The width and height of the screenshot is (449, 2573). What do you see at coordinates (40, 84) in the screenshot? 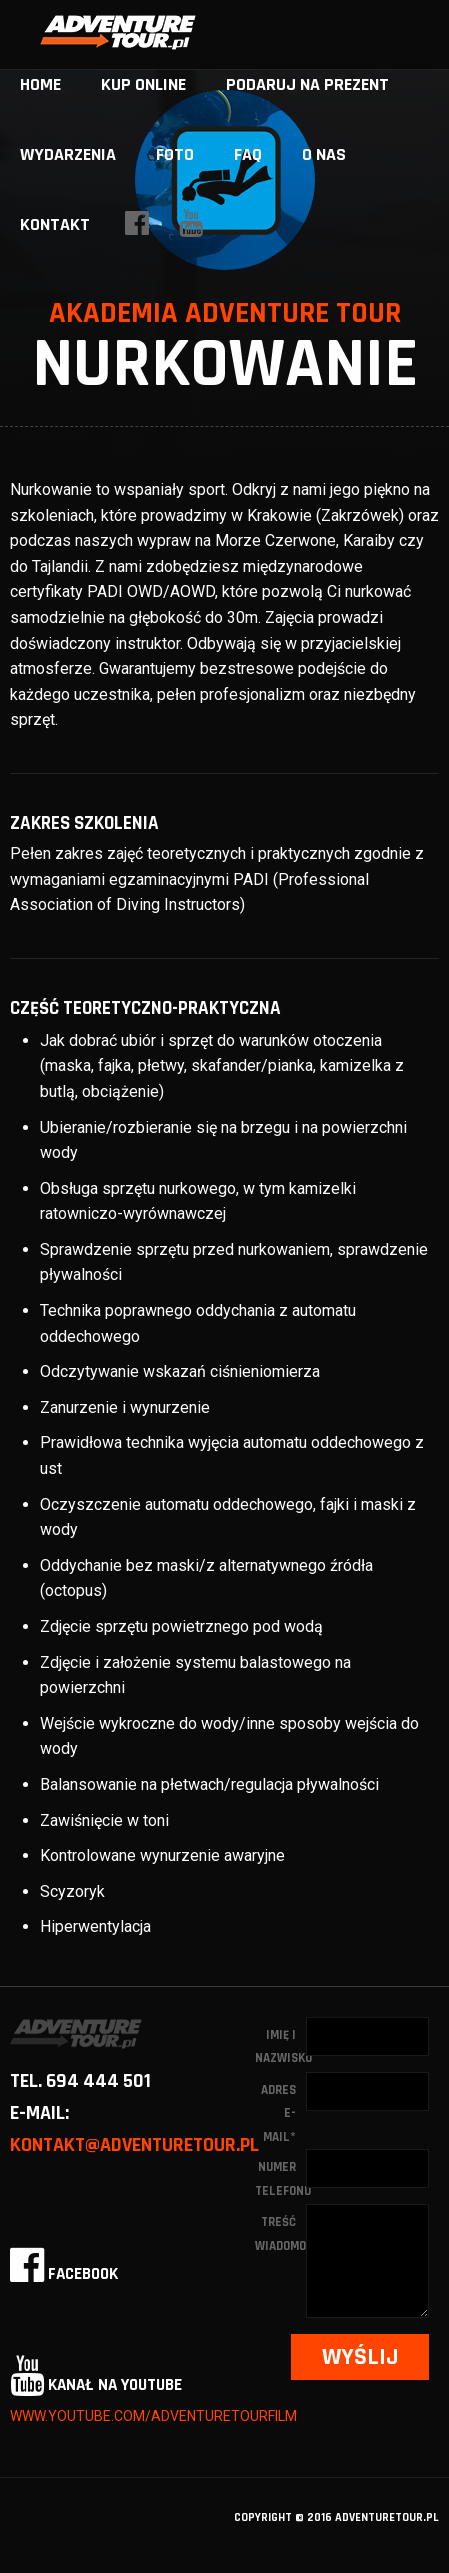
I see `home` at bounding box center [40, 84].